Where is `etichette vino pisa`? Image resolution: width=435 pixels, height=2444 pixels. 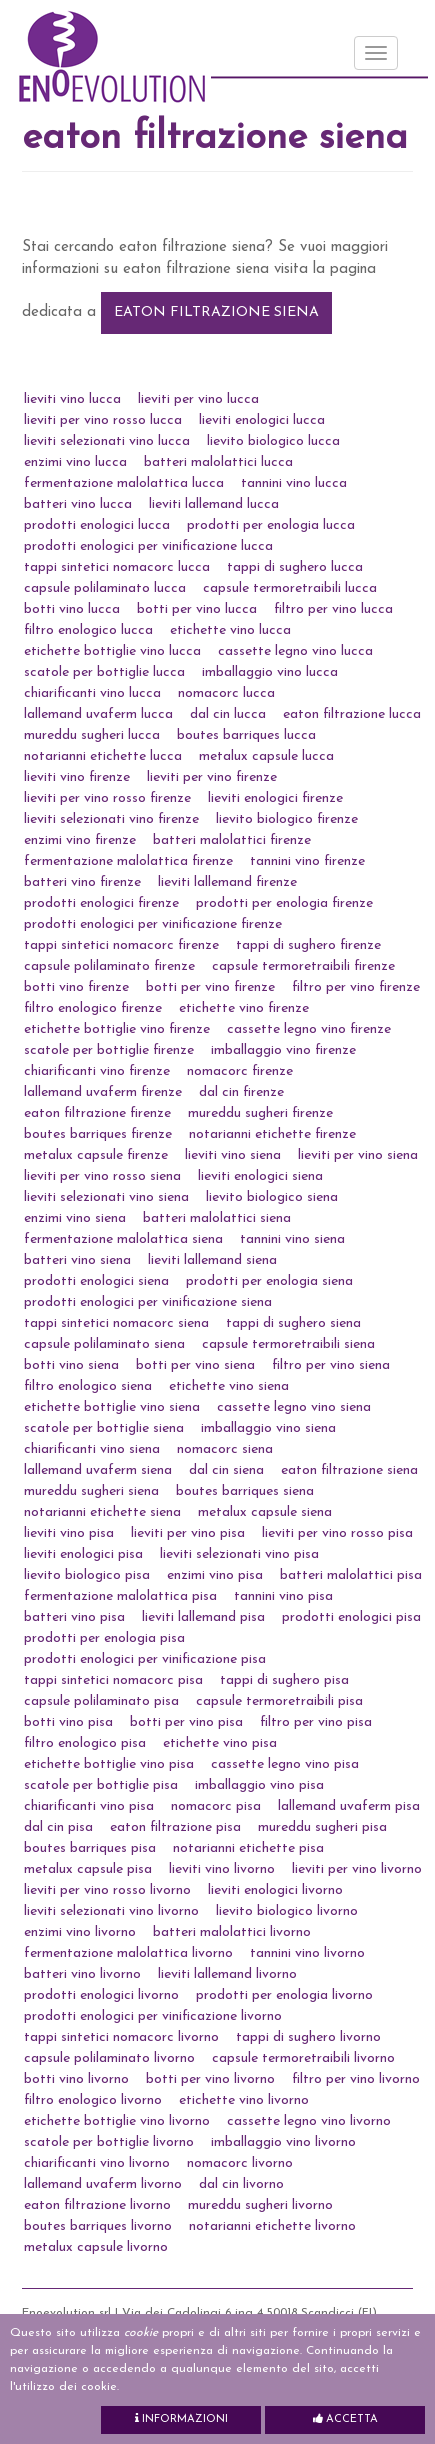 etichette vino pisa is located at coordinates (220, 1743).